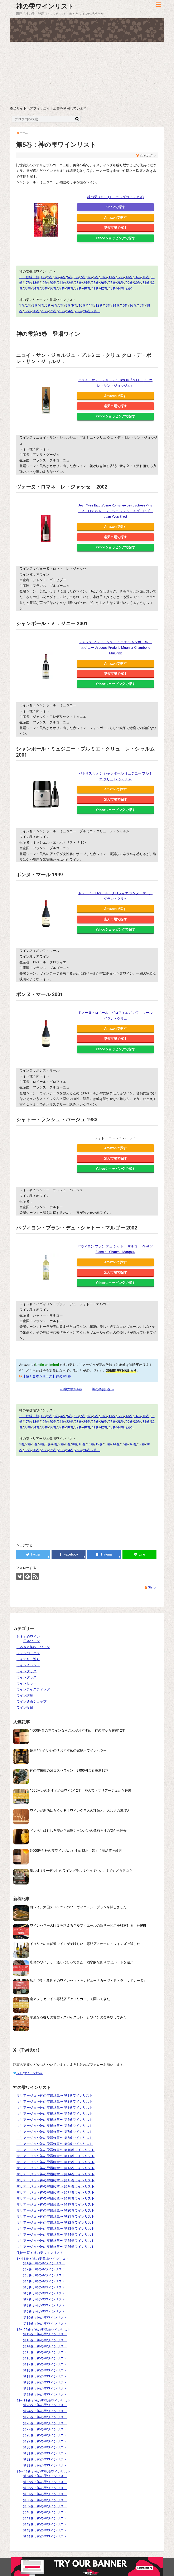 The height and width of the screenshot is (2576, 174). Describe the element at coordinates (55, 2241) in the screenshot. I see `マリアージュ〜神の雫最終章〜 第25巻ワインリスト` at that location.